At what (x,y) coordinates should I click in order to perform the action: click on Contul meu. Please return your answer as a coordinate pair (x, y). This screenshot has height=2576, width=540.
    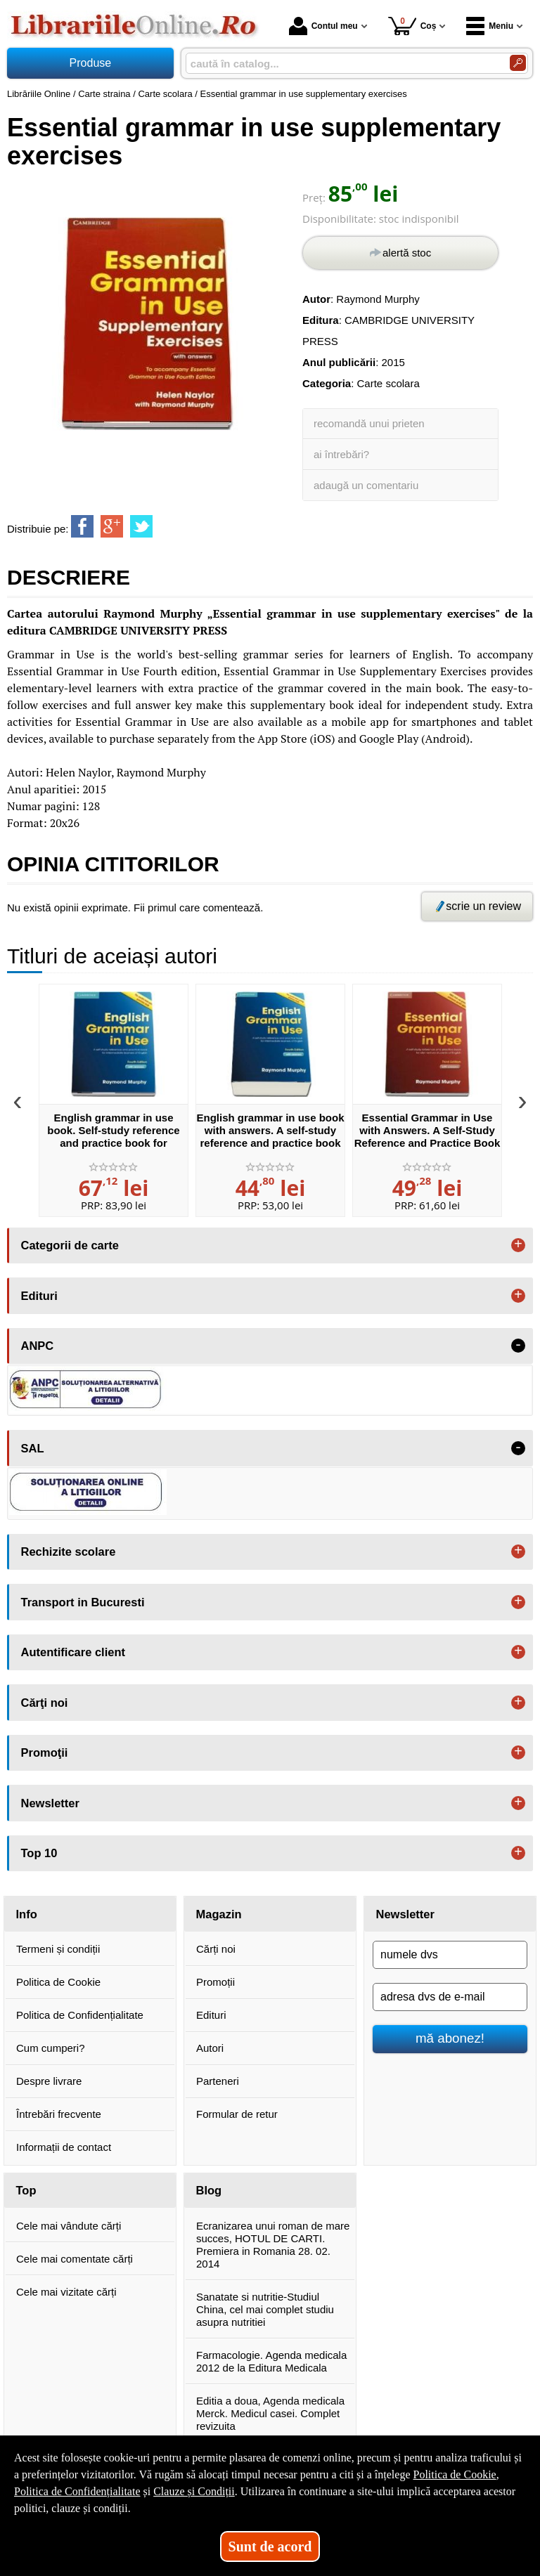
    Looking at the image, I should click on (323, 26).